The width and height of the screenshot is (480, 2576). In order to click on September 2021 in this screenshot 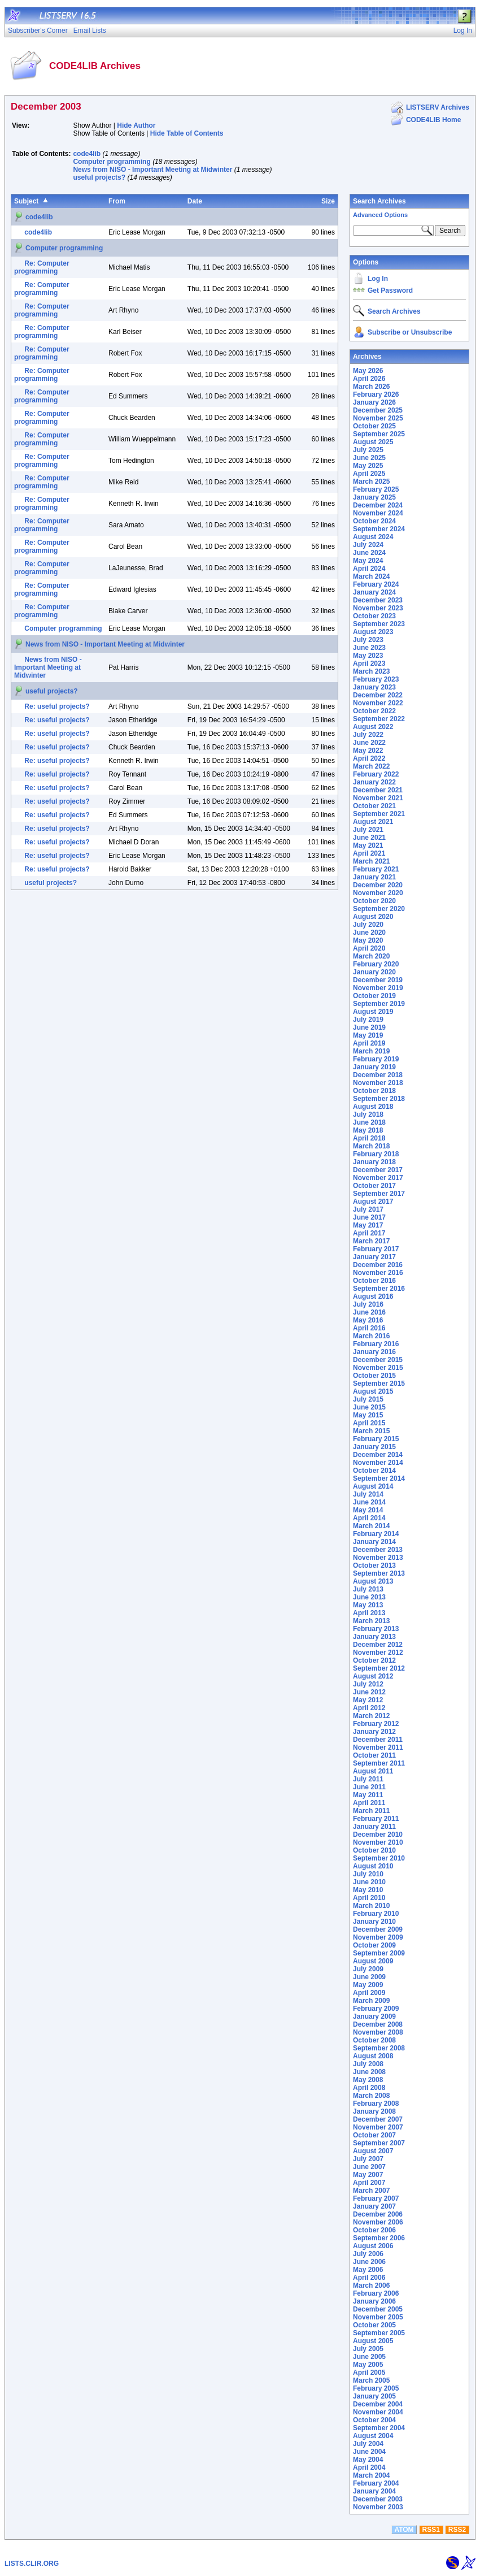, I will do `click(379, 814)`.